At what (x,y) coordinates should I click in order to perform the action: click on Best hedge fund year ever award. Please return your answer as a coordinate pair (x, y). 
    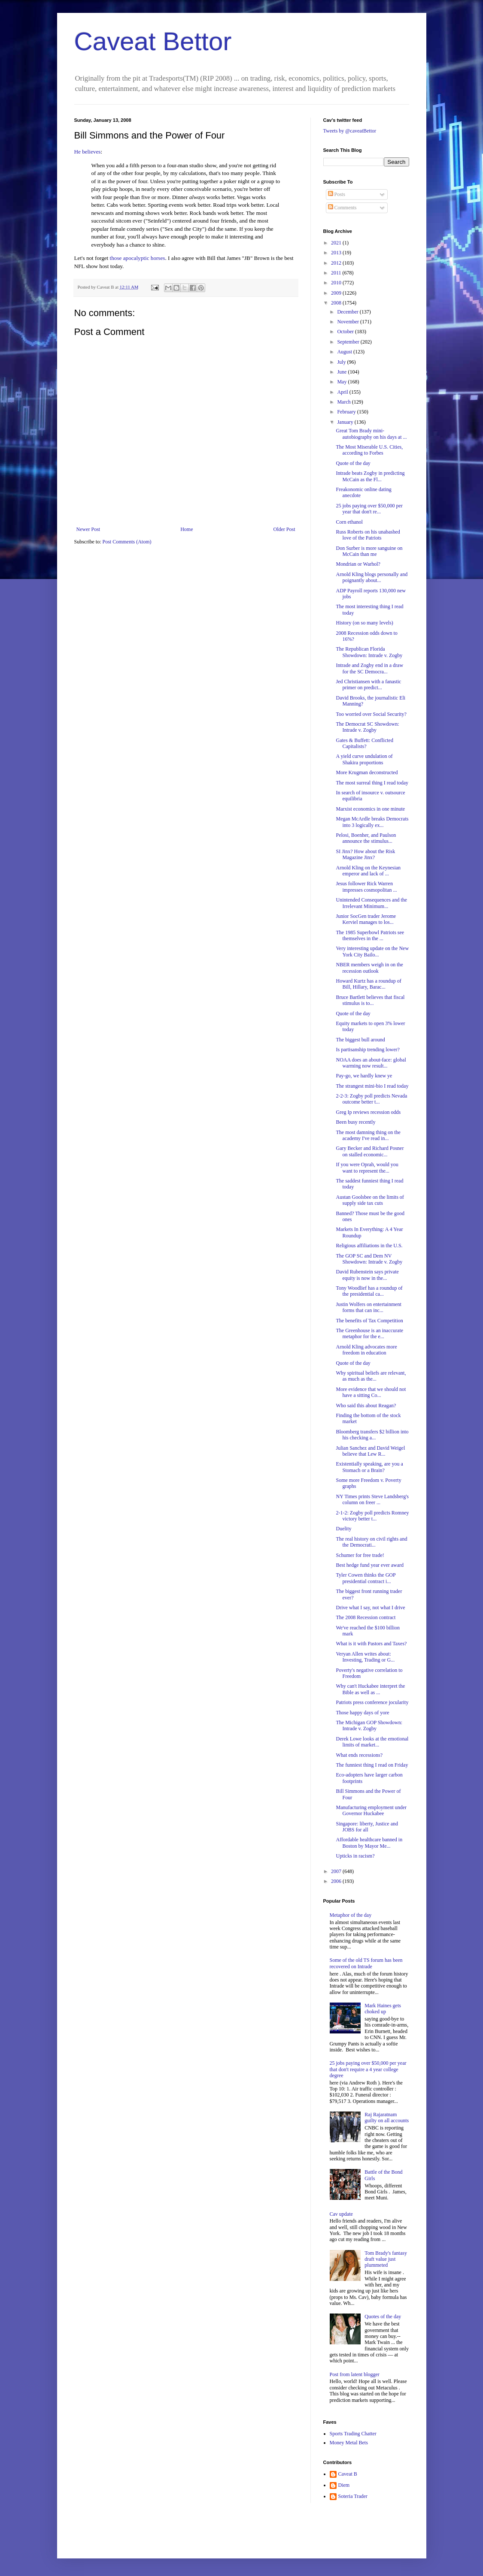
    Looking at the image, I should click on (370, 1565).